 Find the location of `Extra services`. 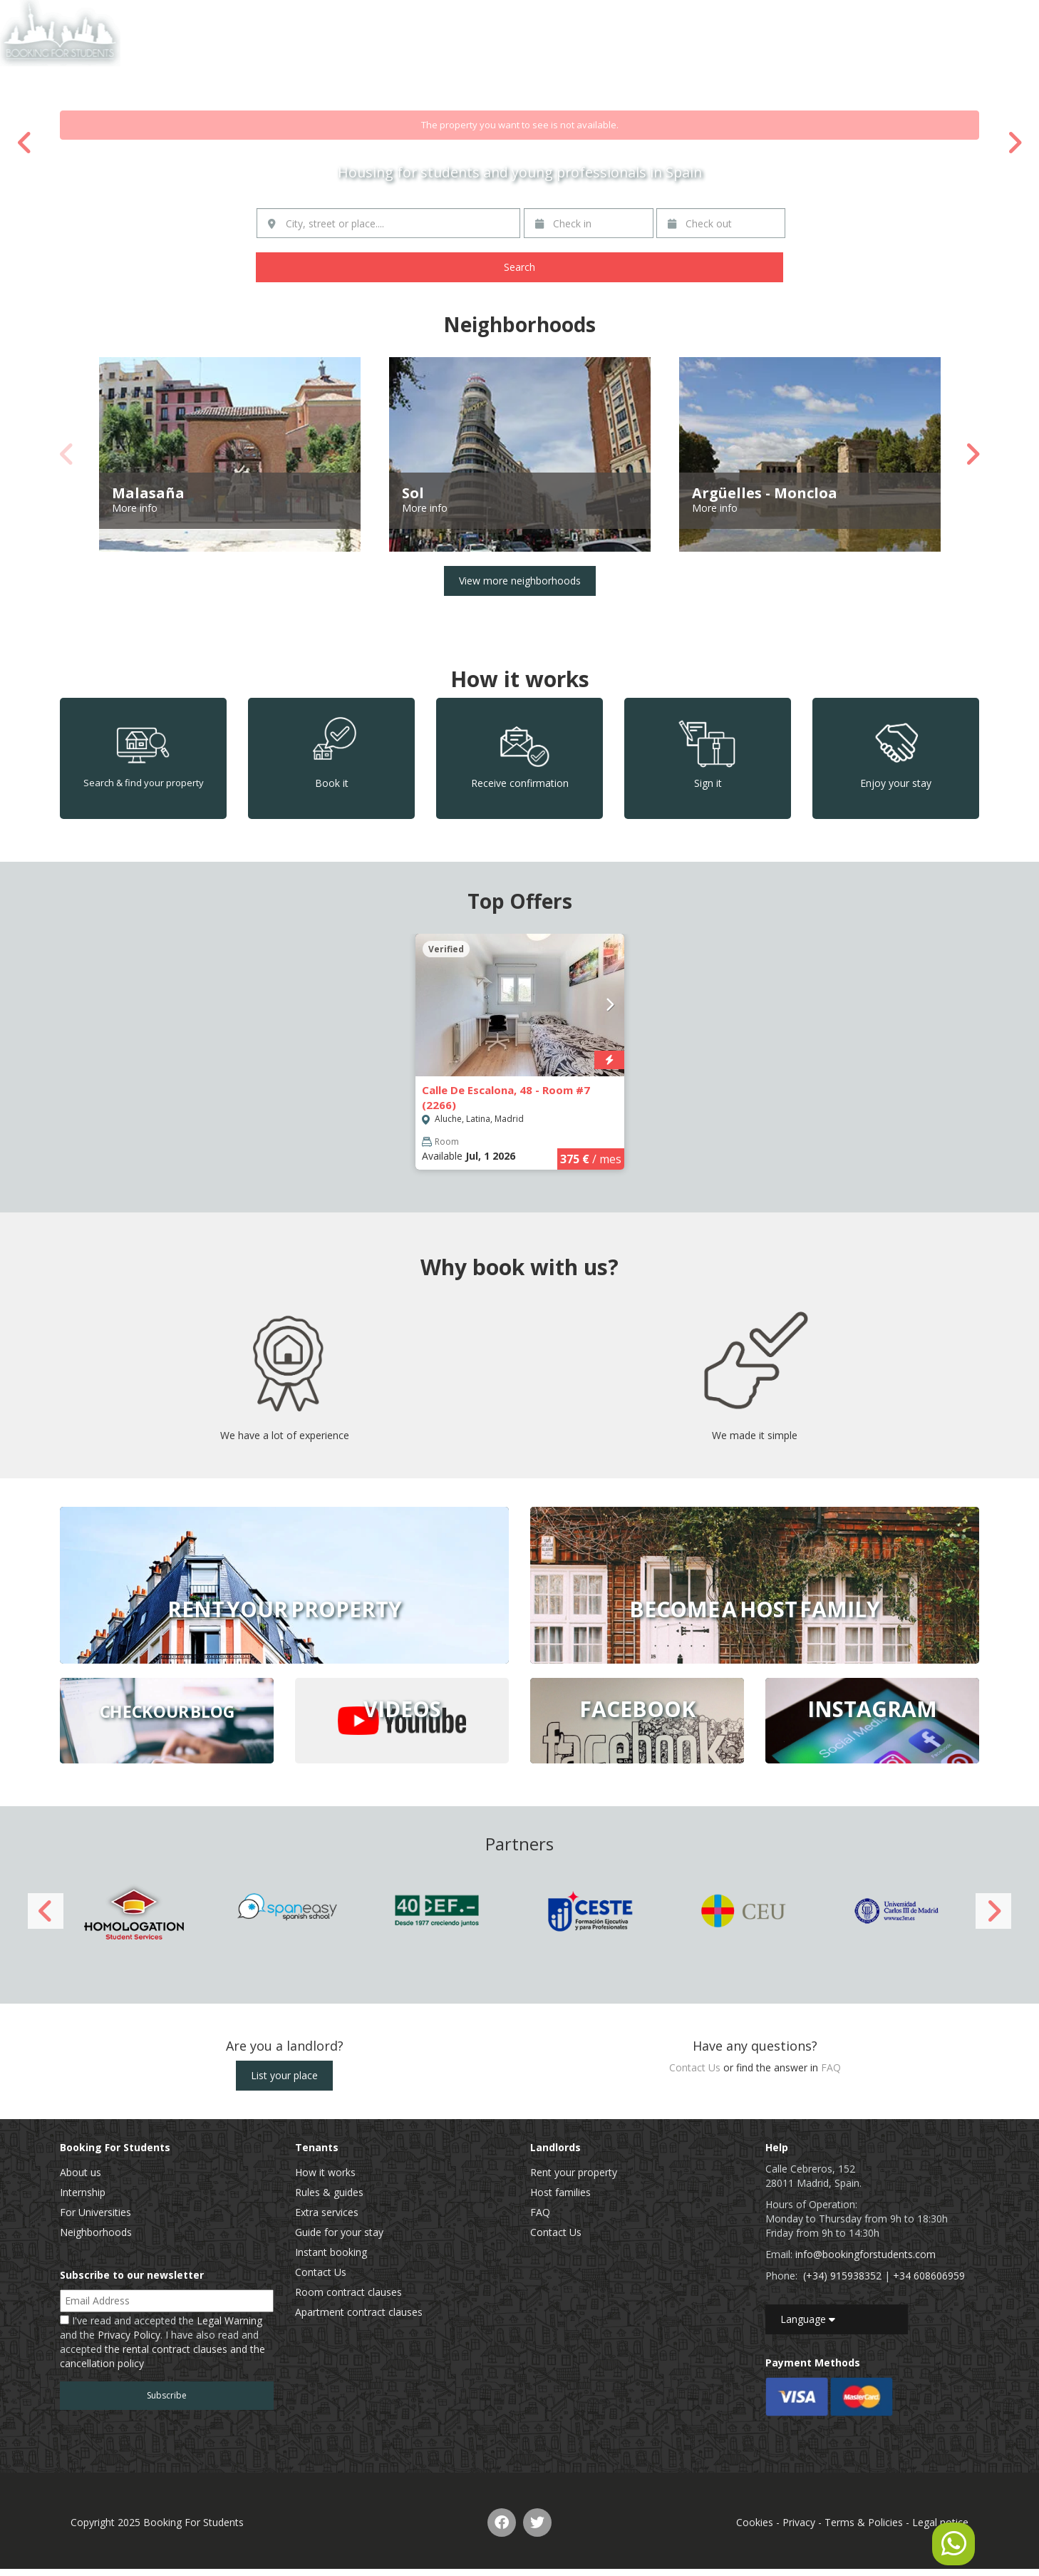

Extra services is located at coordinates (326, 2212).